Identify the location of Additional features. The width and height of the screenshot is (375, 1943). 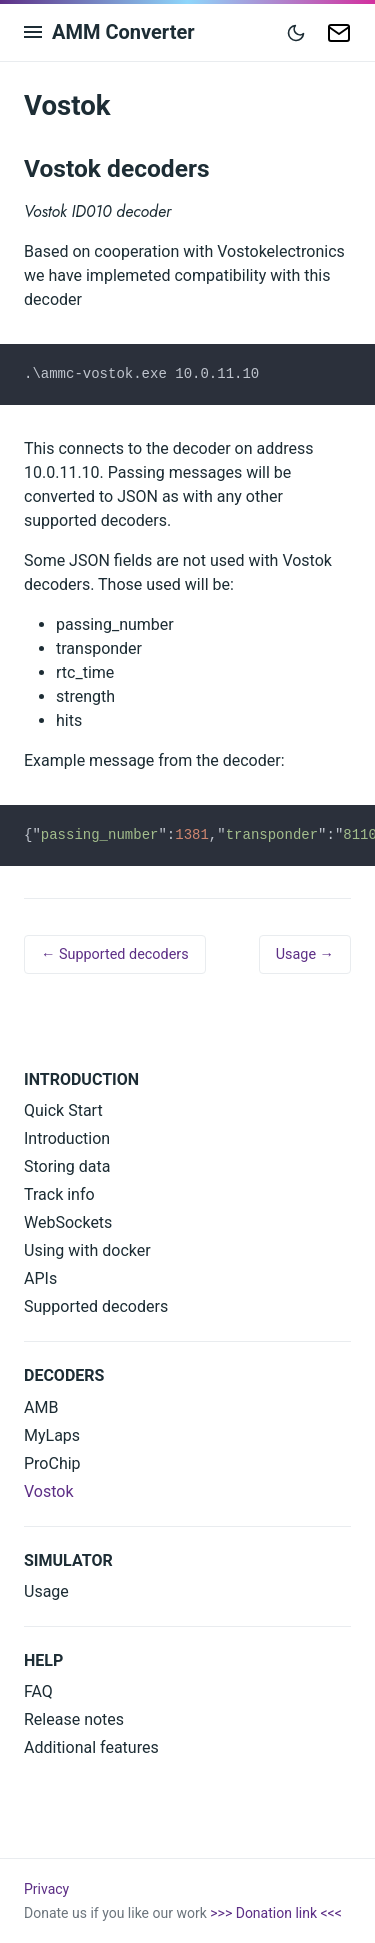
(91, 1747).